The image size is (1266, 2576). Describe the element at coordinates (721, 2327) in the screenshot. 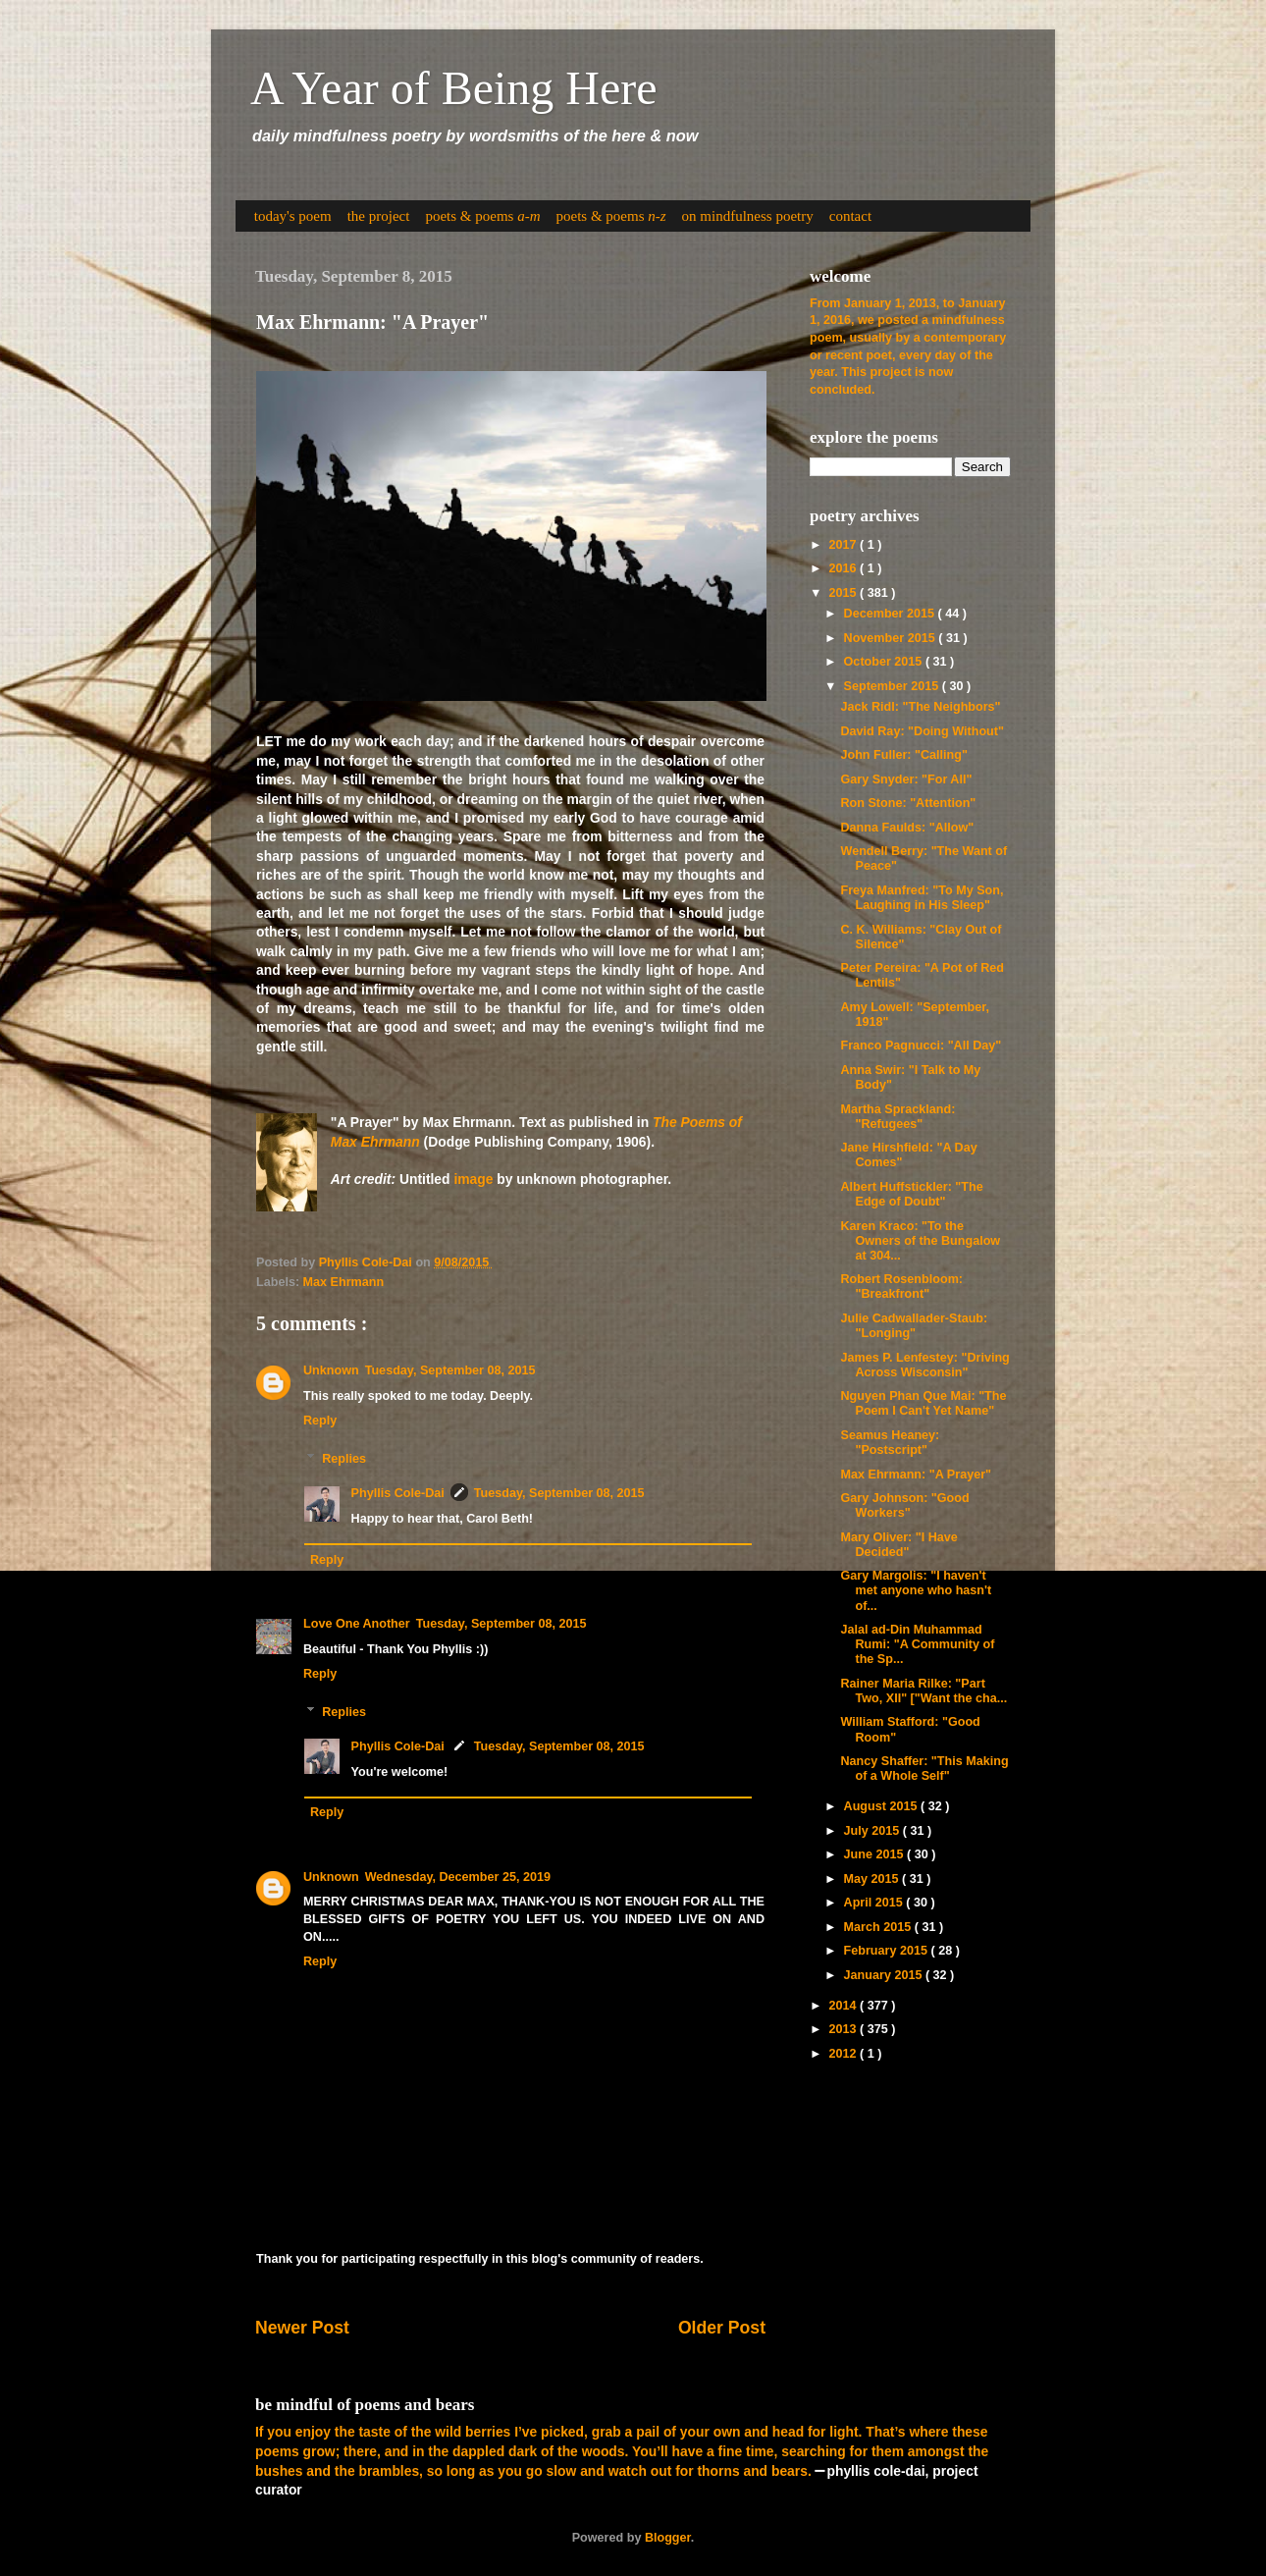

I see `Older Post` at that location.